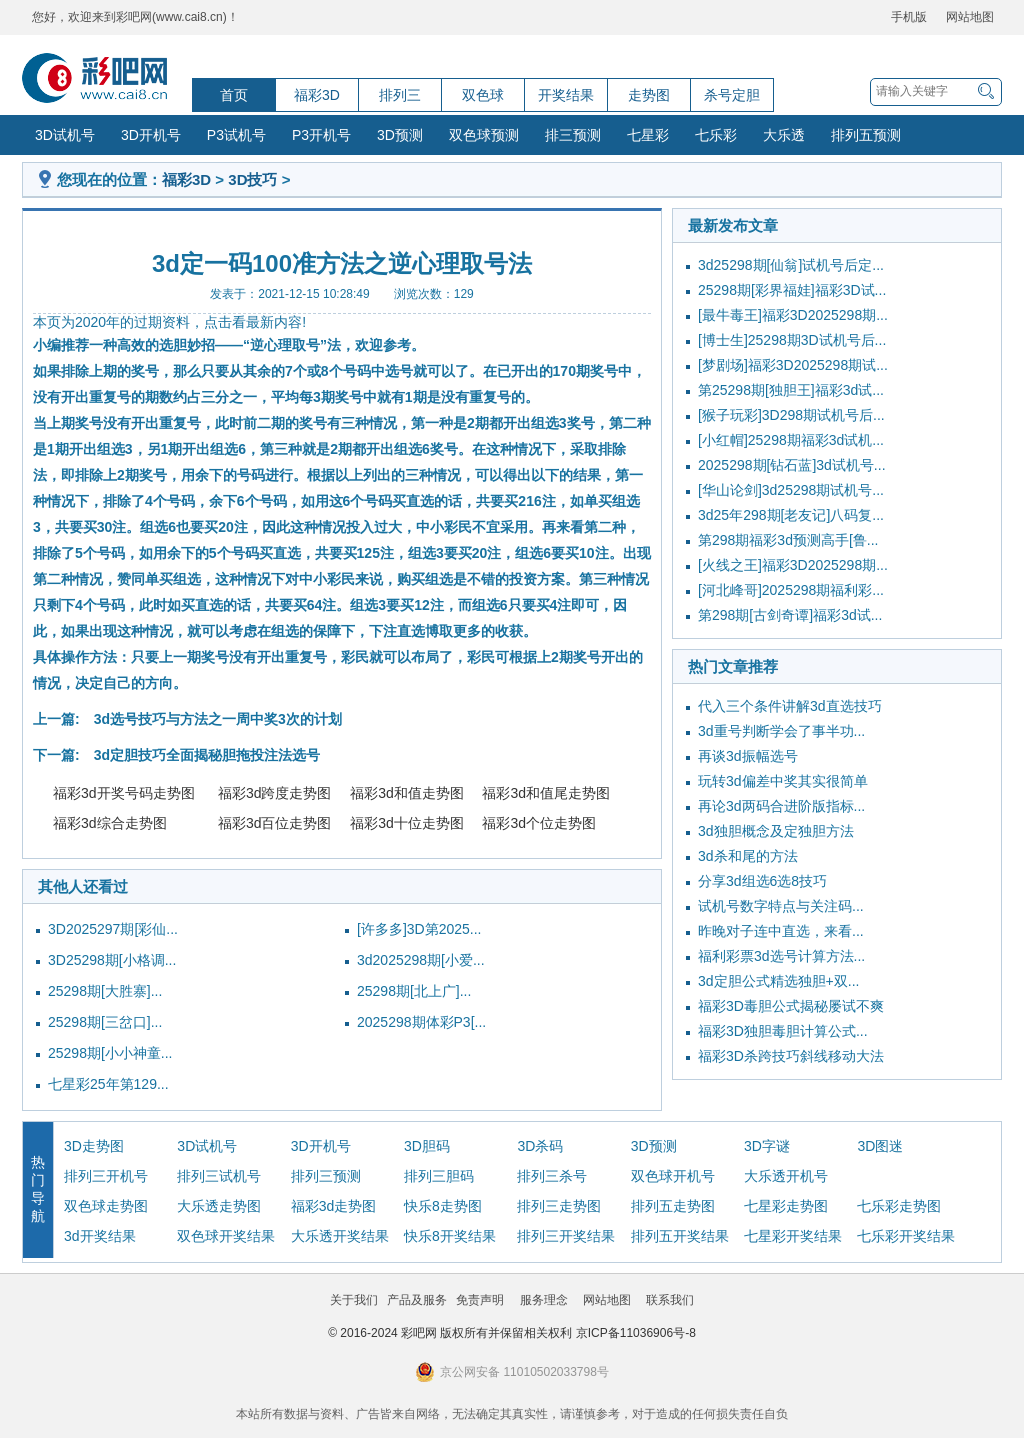  I want to click on 福利彩票3d选号计算方法..., so click(781, 956).